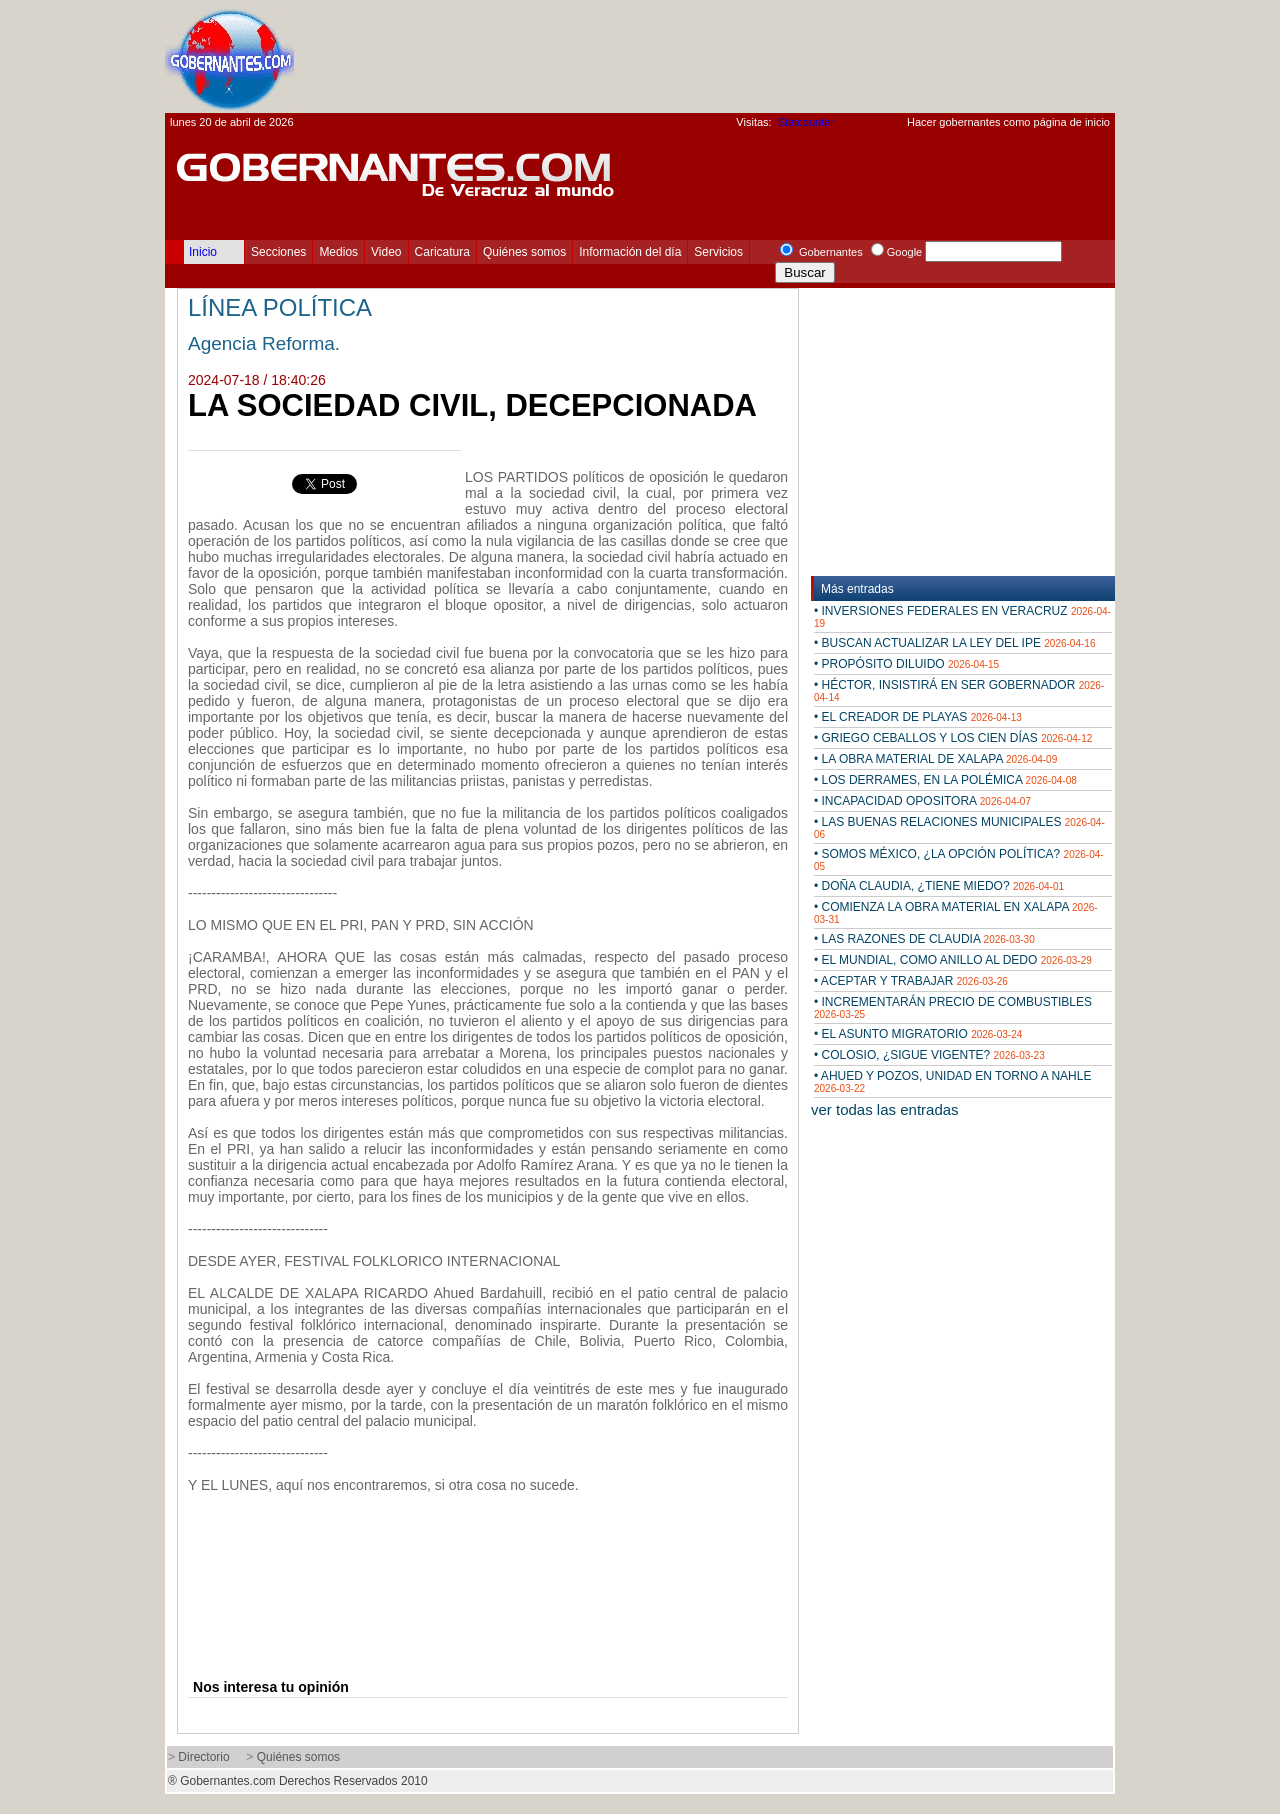  What do you see at coordinates (885, 1109) in the screenshot?
I see `ver todas las entradas` at bounding box center [885, 1109].